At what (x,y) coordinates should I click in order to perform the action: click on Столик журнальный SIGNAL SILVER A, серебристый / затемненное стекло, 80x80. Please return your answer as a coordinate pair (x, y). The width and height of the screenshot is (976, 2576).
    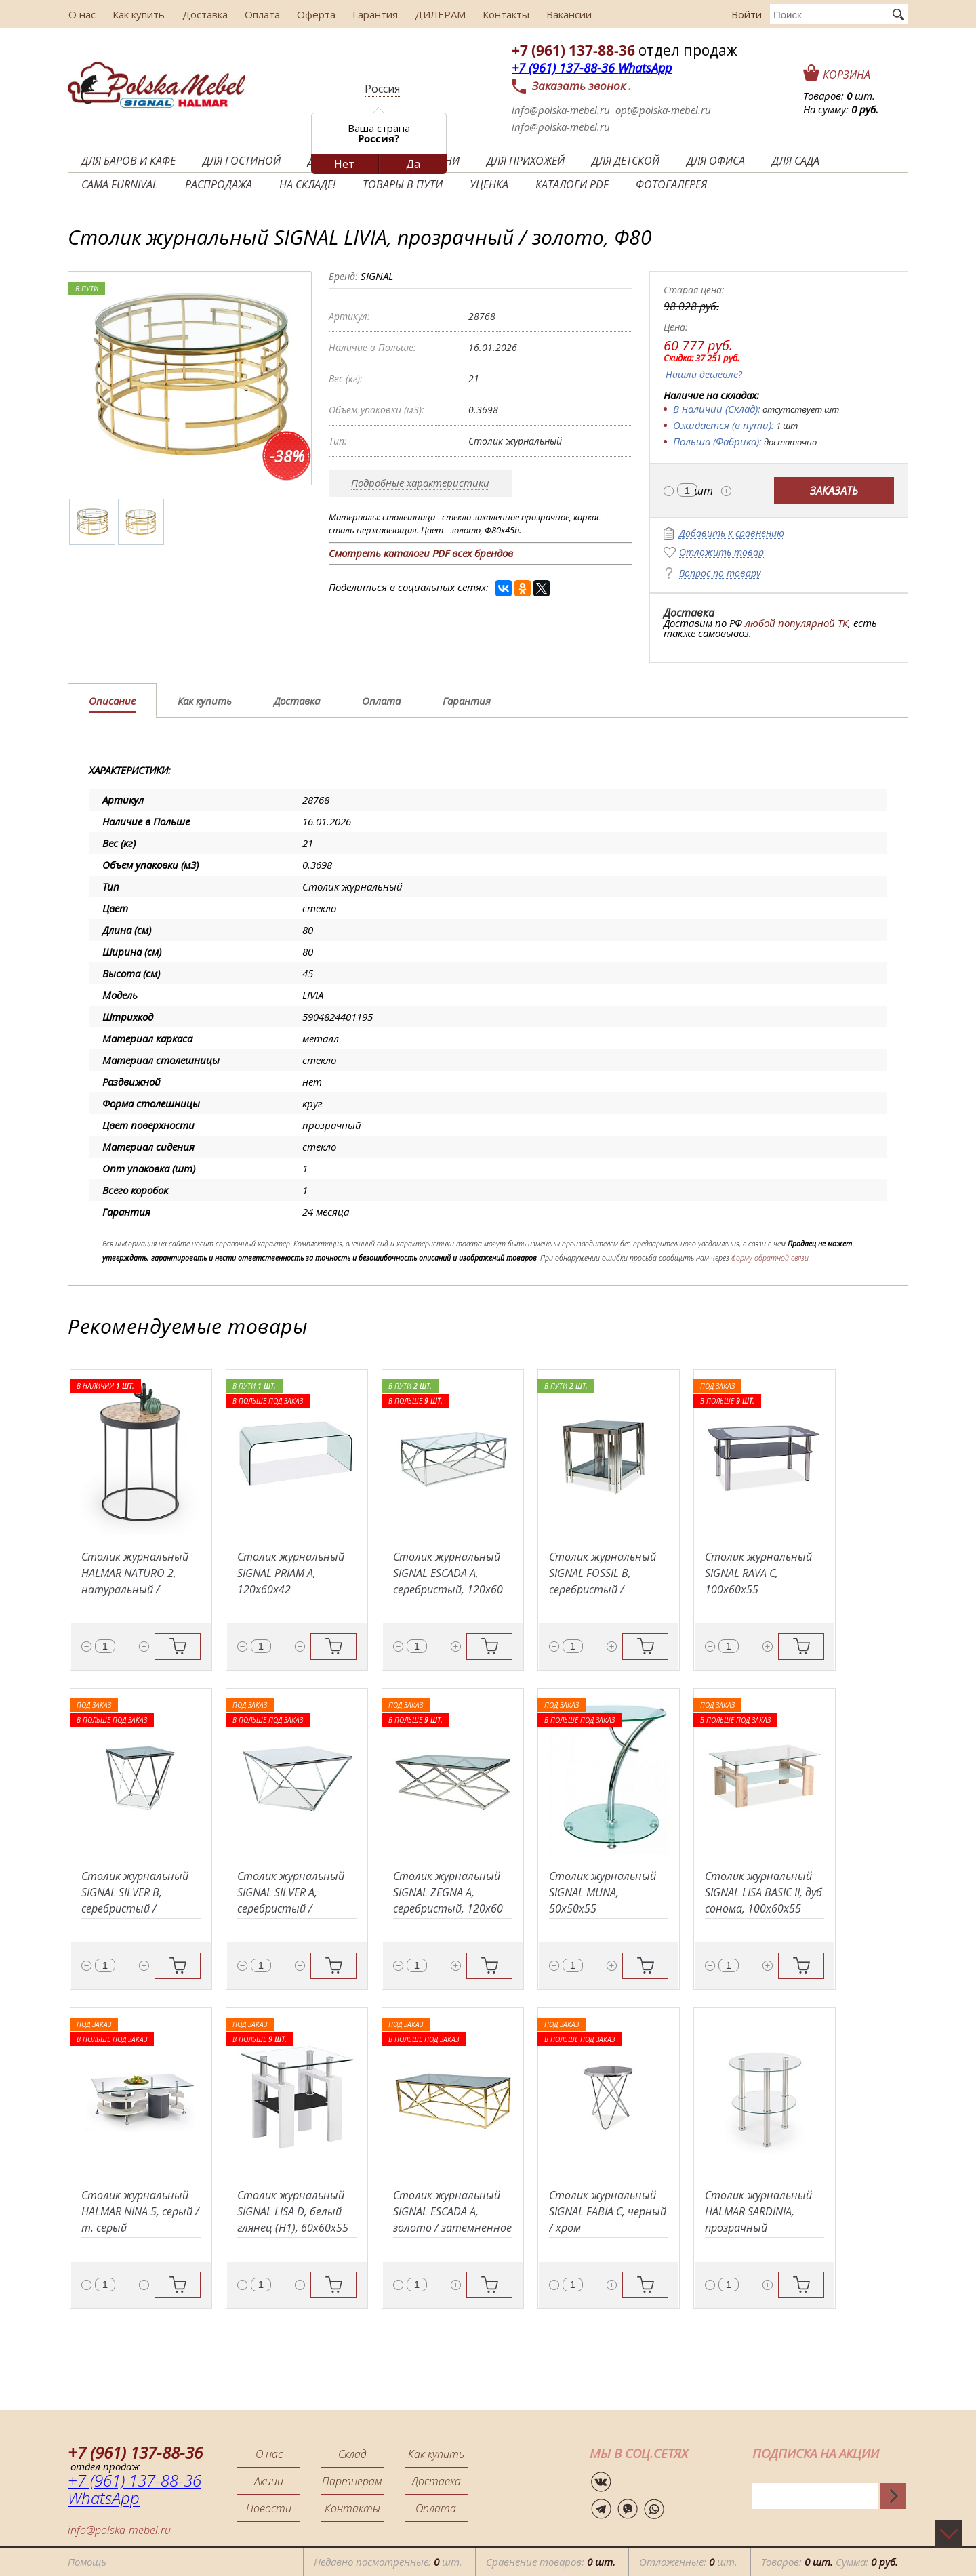
    Looking at the image, I should click on (293, 1908).